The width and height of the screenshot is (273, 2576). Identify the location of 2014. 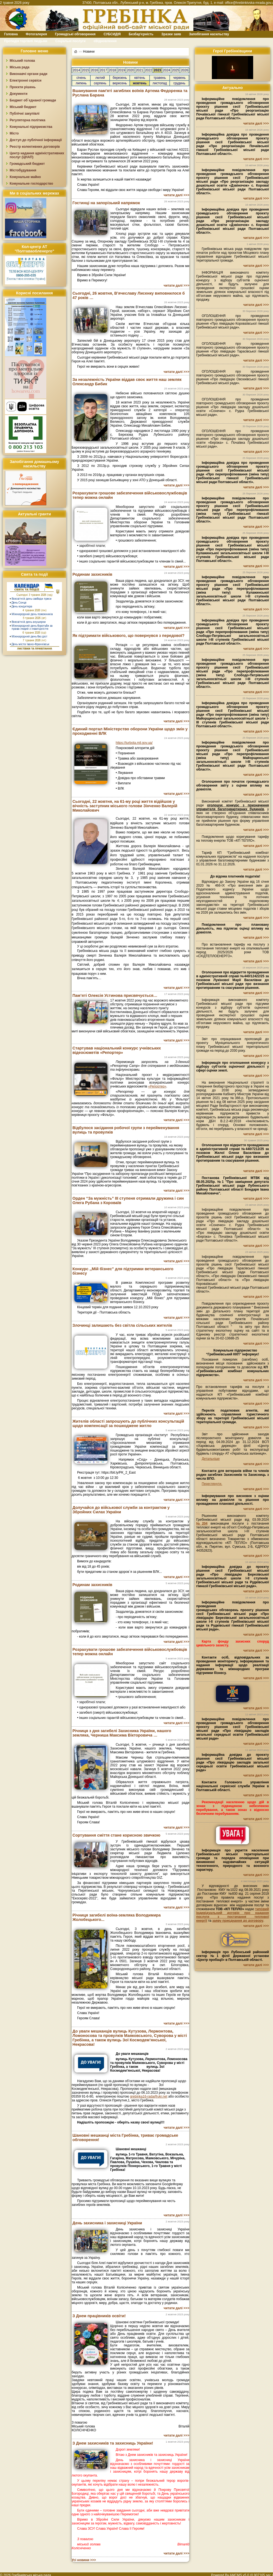
(76, 70).